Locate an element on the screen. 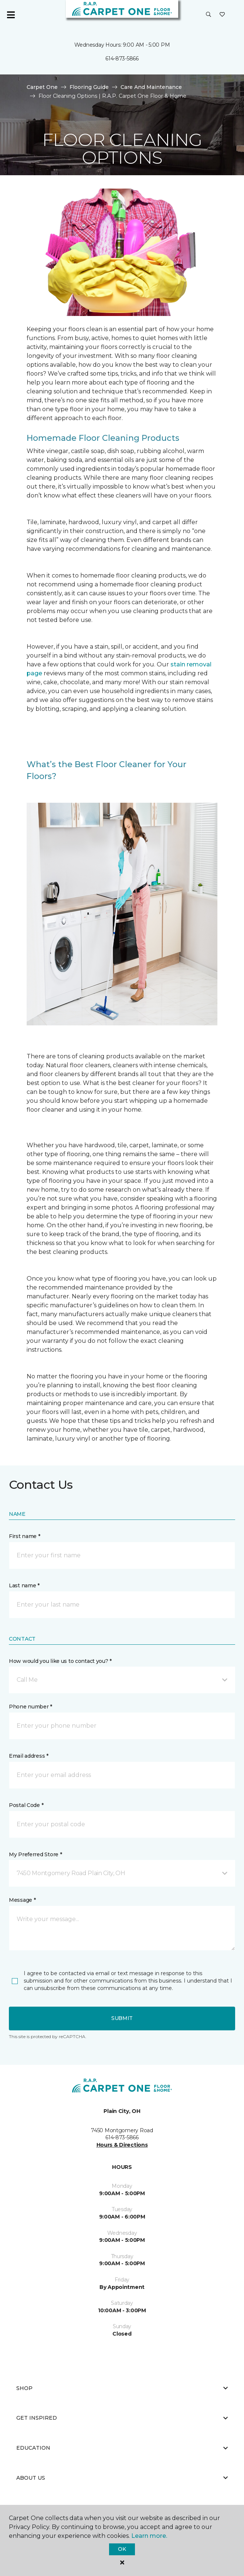 The image size is (244, 2576). [Toggle navigation] is located at coordinates (11, 15).